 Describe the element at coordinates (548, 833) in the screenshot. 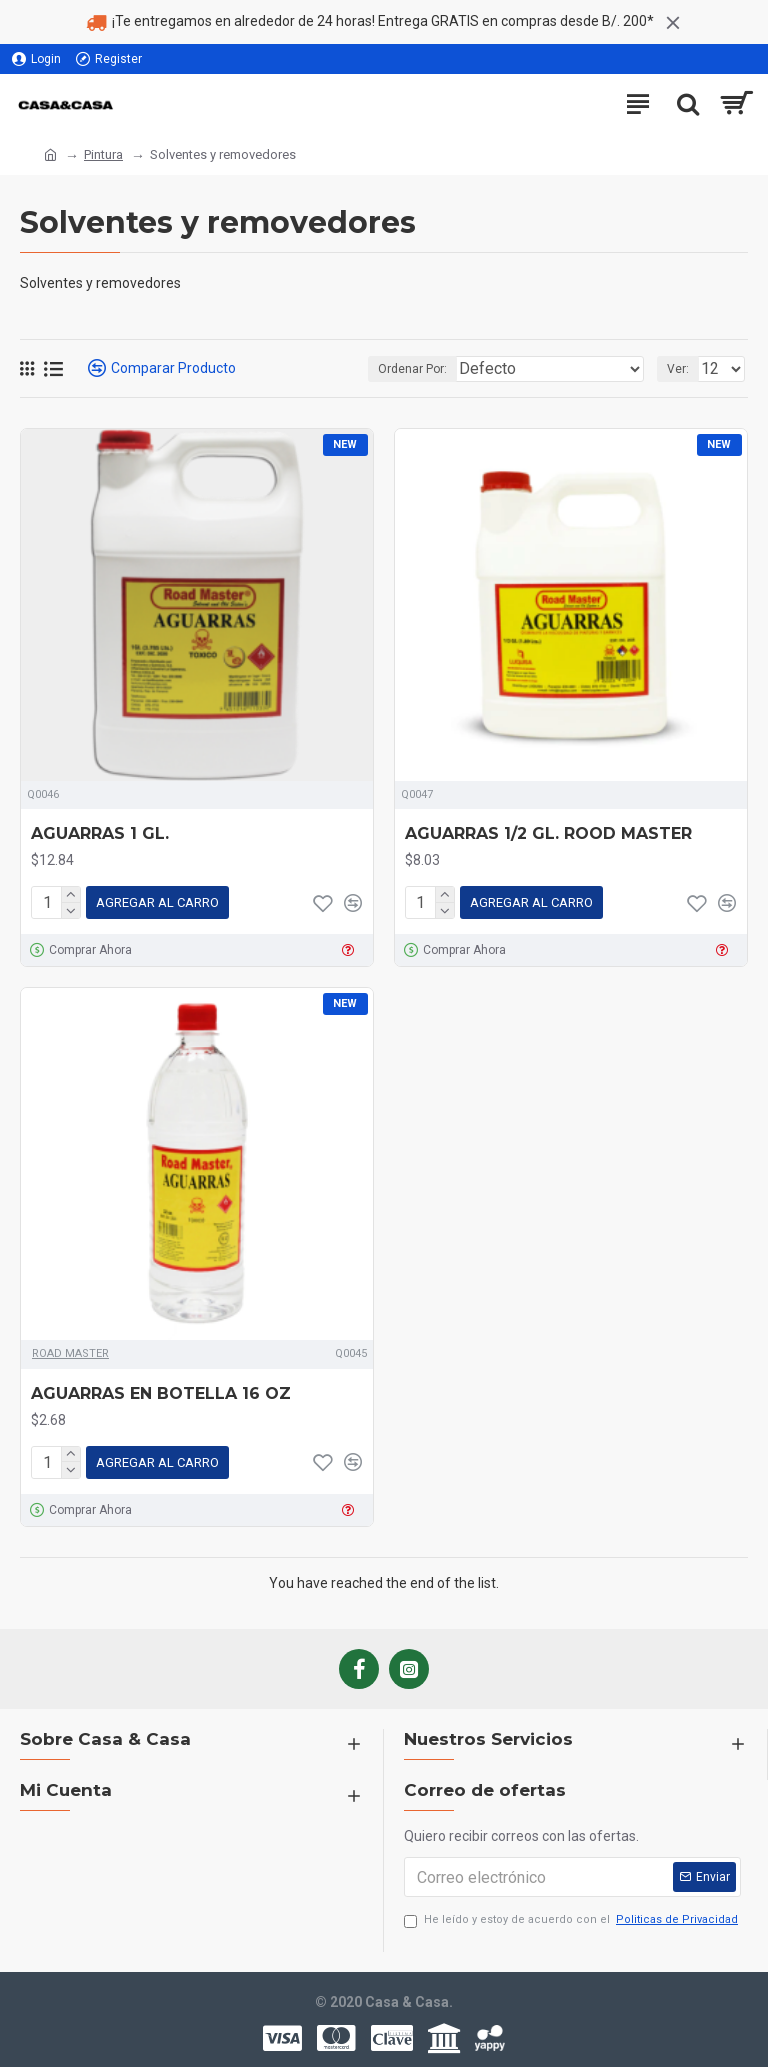

I see `AGUARRAS 1/2 GL. ROOD MASTER` at that location.